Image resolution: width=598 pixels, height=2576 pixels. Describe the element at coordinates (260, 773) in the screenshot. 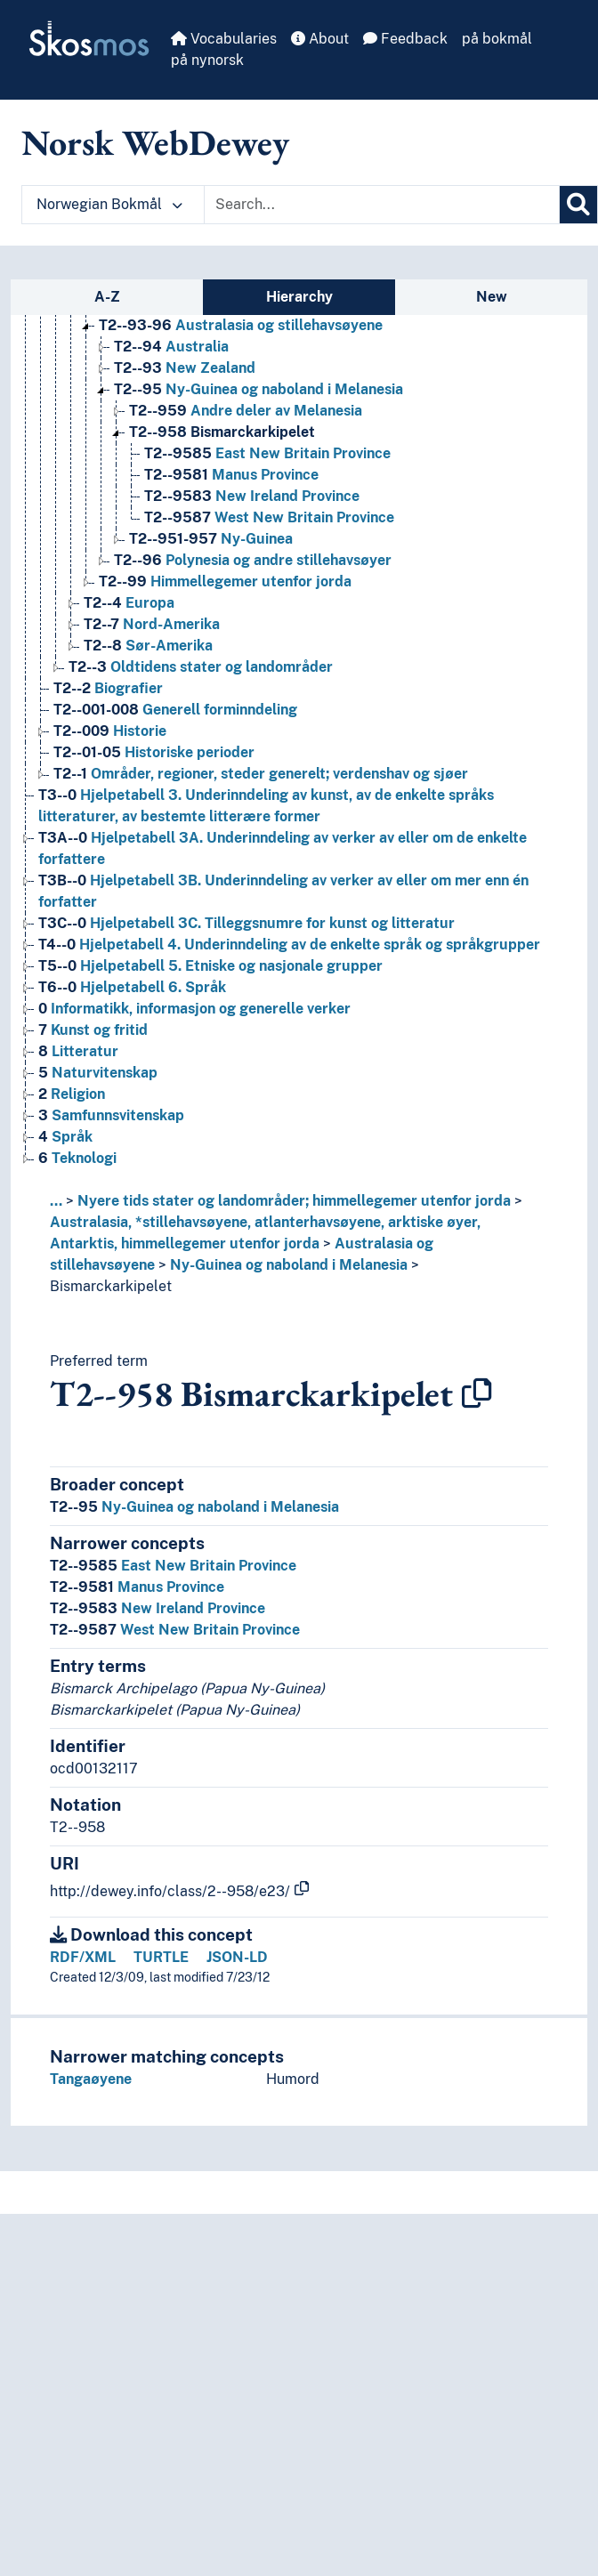

I see `Områder, regioner, steder generelt; verdenshav og sjøer [Go to the concept page]` at that location.